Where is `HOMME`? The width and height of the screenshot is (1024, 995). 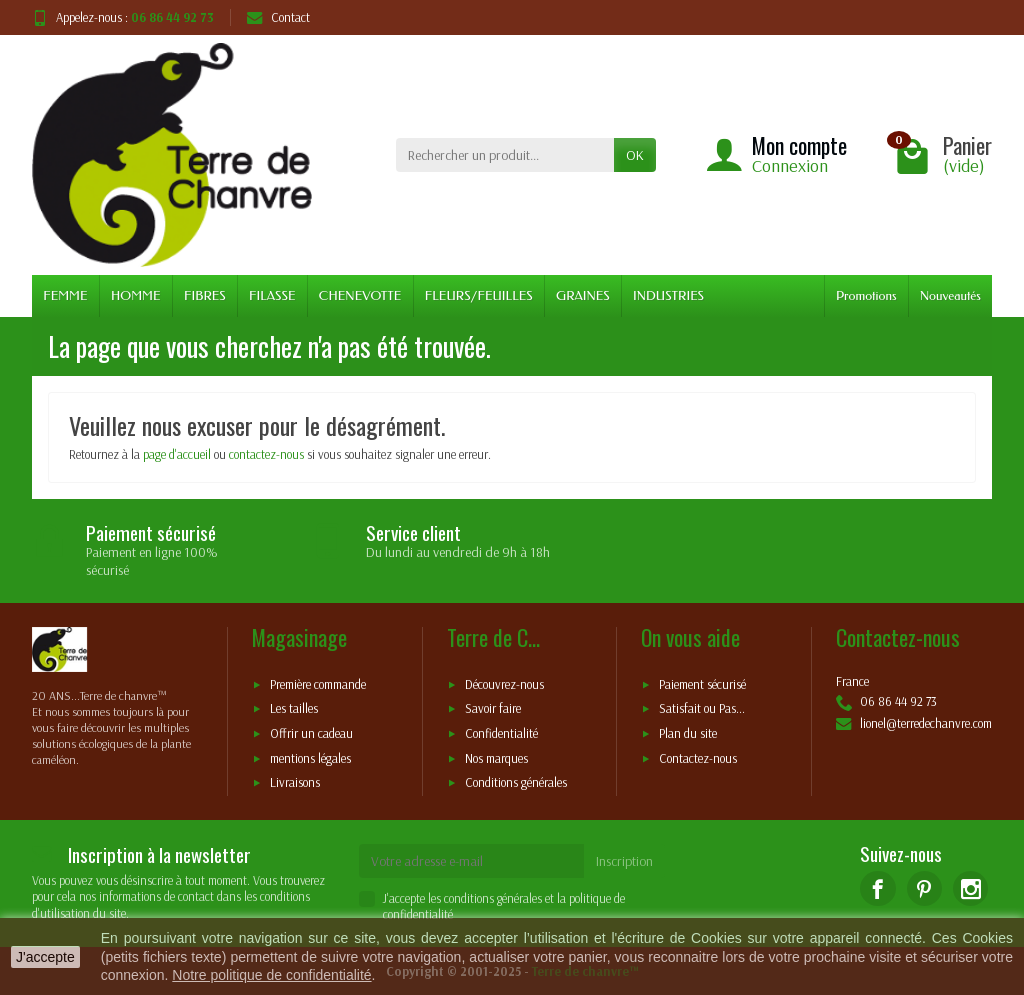
HOMME is located at coordinates (136, 295).